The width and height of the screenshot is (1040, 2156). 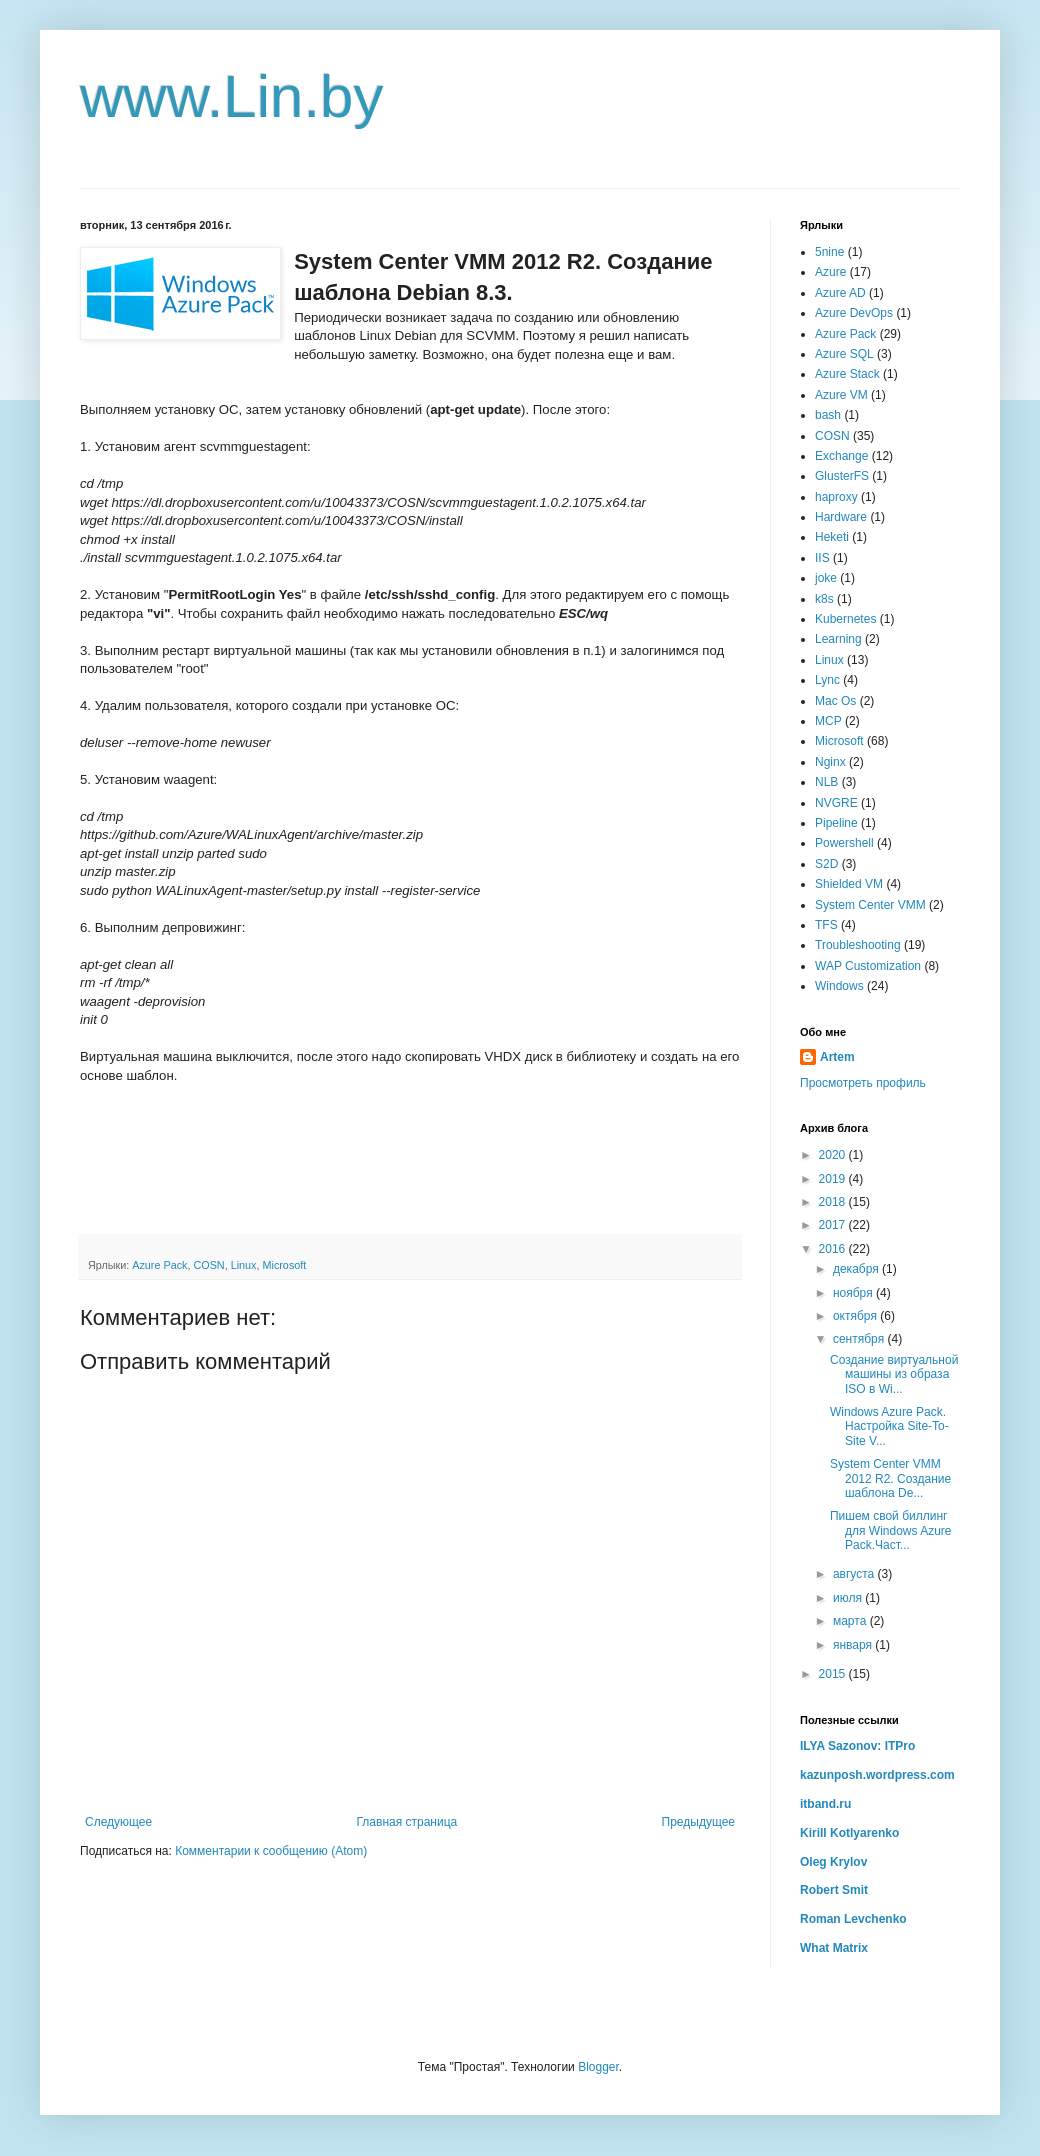 I want to click on 5nine, so click(x=829, y=252).